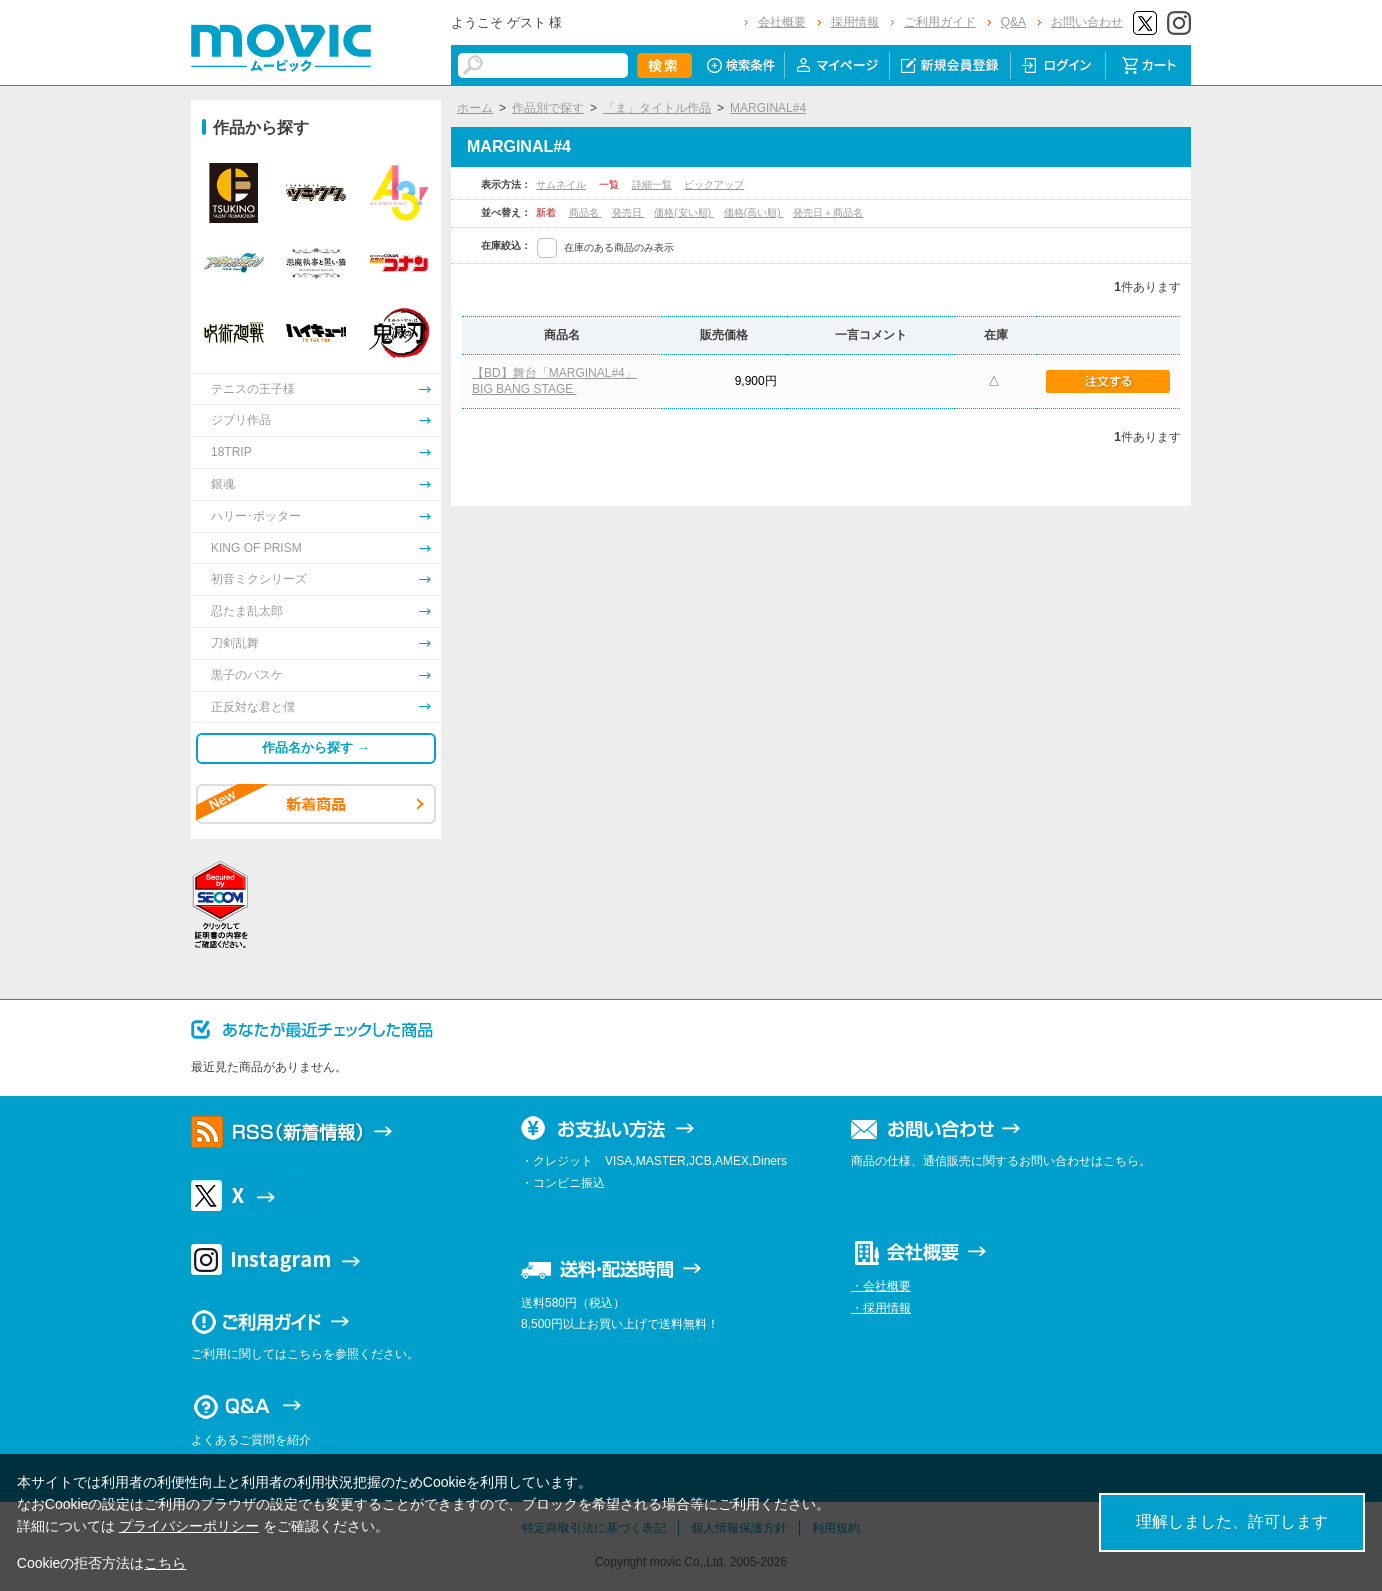 The image size is (1382, 1591). Describe the element at coordinates (940, 22) in the screenshot. I see `ご利用ガイド` at that location.